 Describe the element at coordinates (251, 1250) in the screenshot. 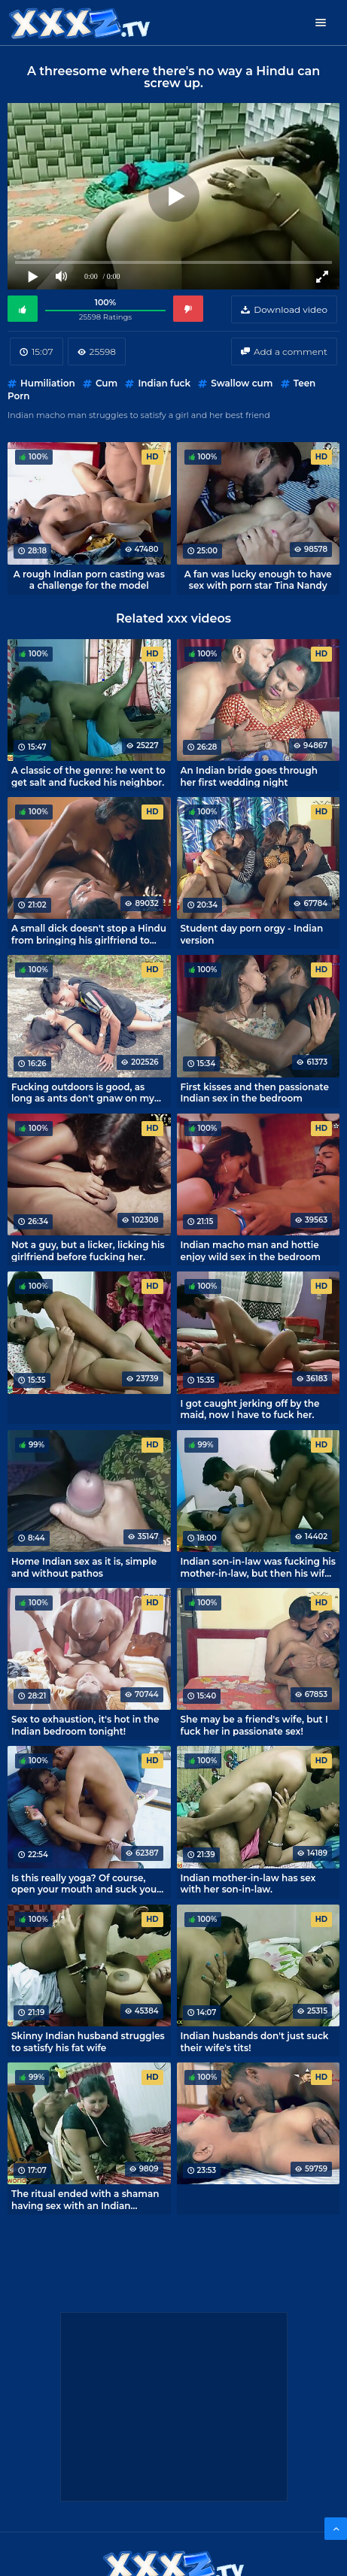

I see `Indian macho man and hottie enjoy wild sex in the bedroom` at that location.